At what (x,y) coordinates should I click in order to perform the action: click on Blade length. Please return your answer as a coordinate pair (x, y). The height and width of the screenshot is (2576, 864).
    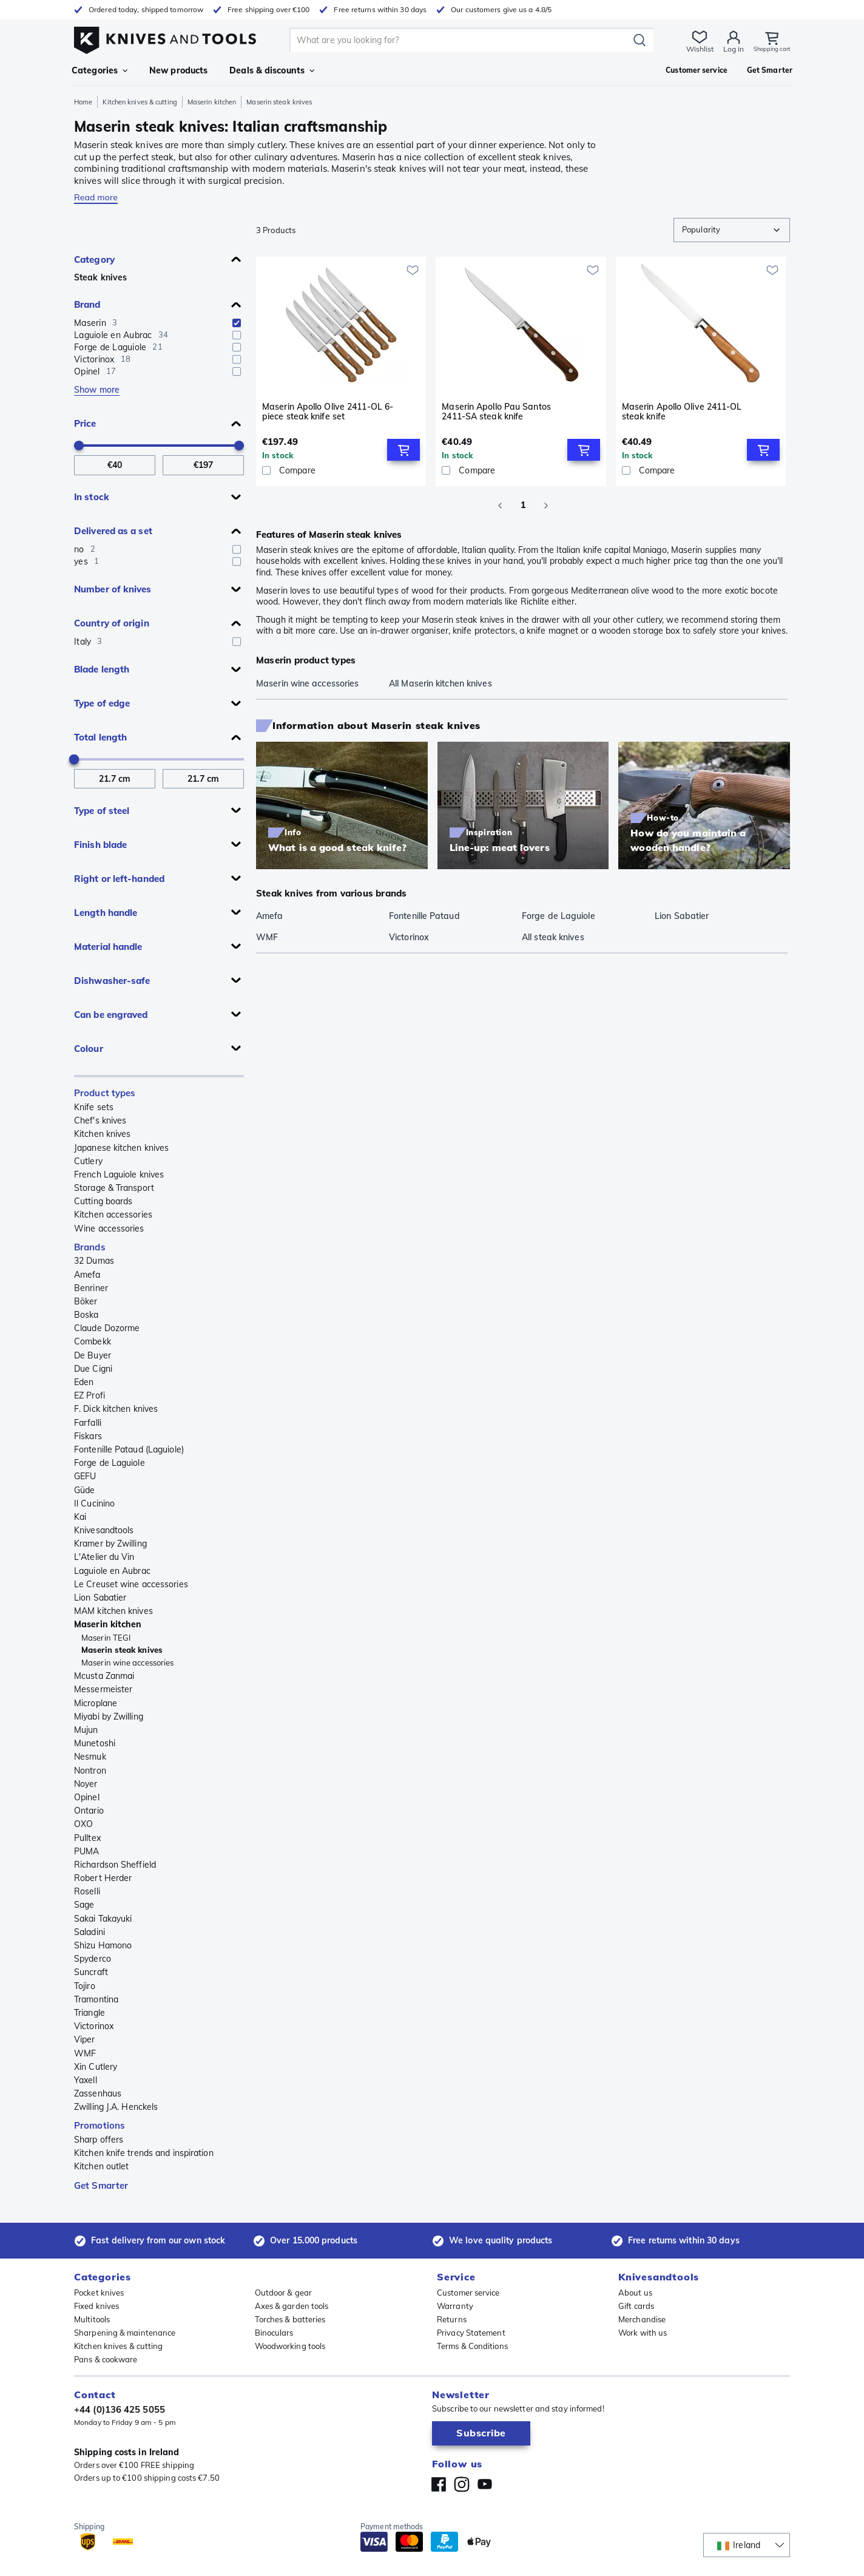
    Looking at the image, I should click on (101, 669).